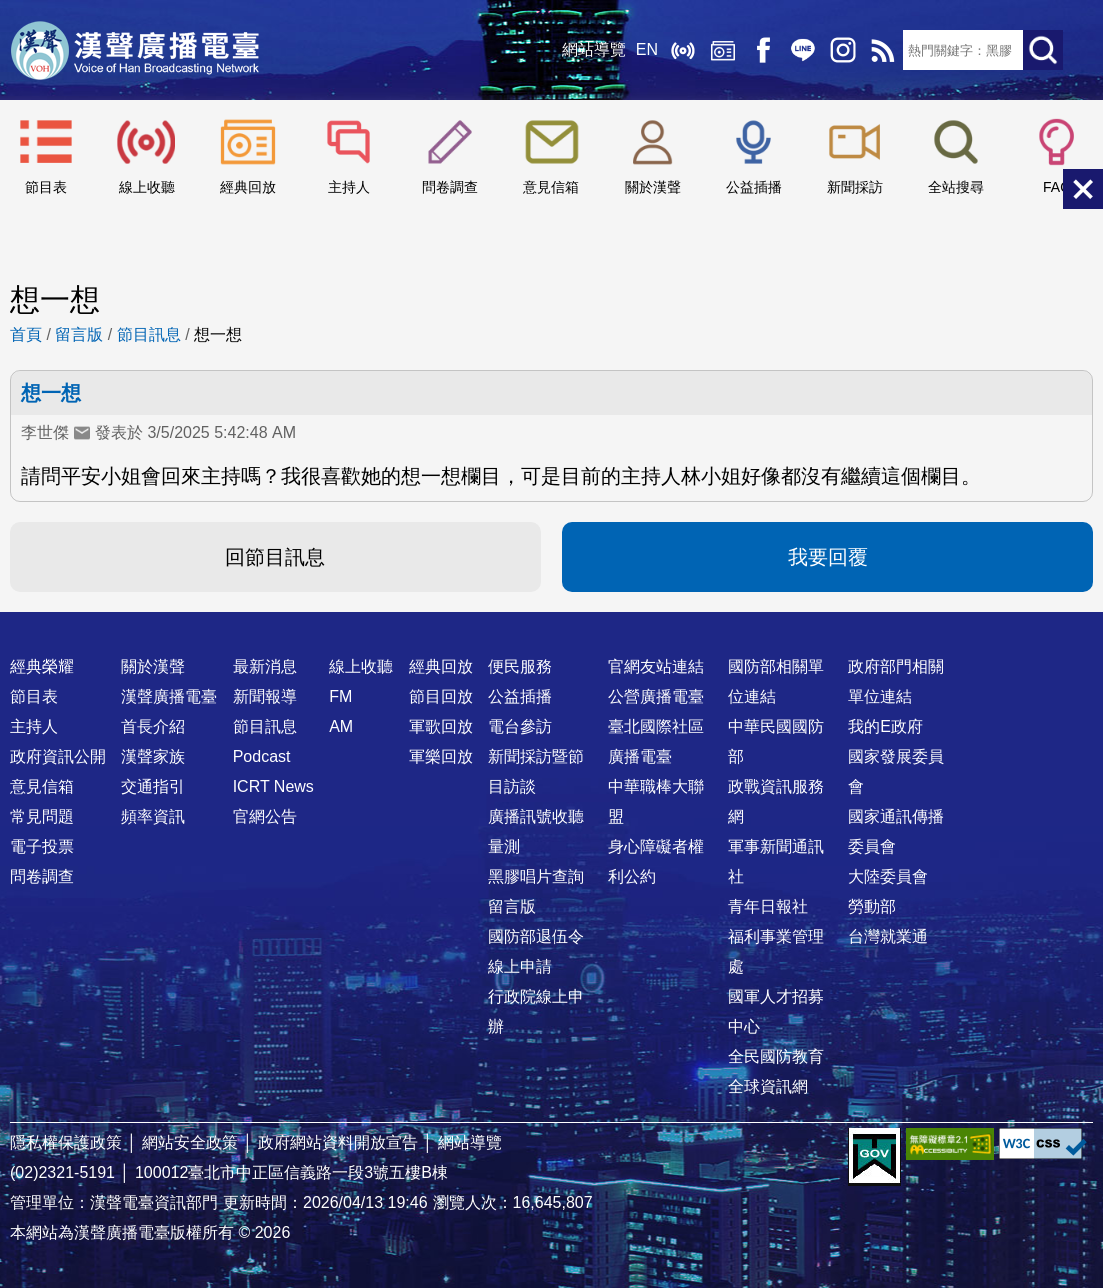 This screenshot has width=1103, height=1288. I want to click on 送出查詢, so click(1043, 50).